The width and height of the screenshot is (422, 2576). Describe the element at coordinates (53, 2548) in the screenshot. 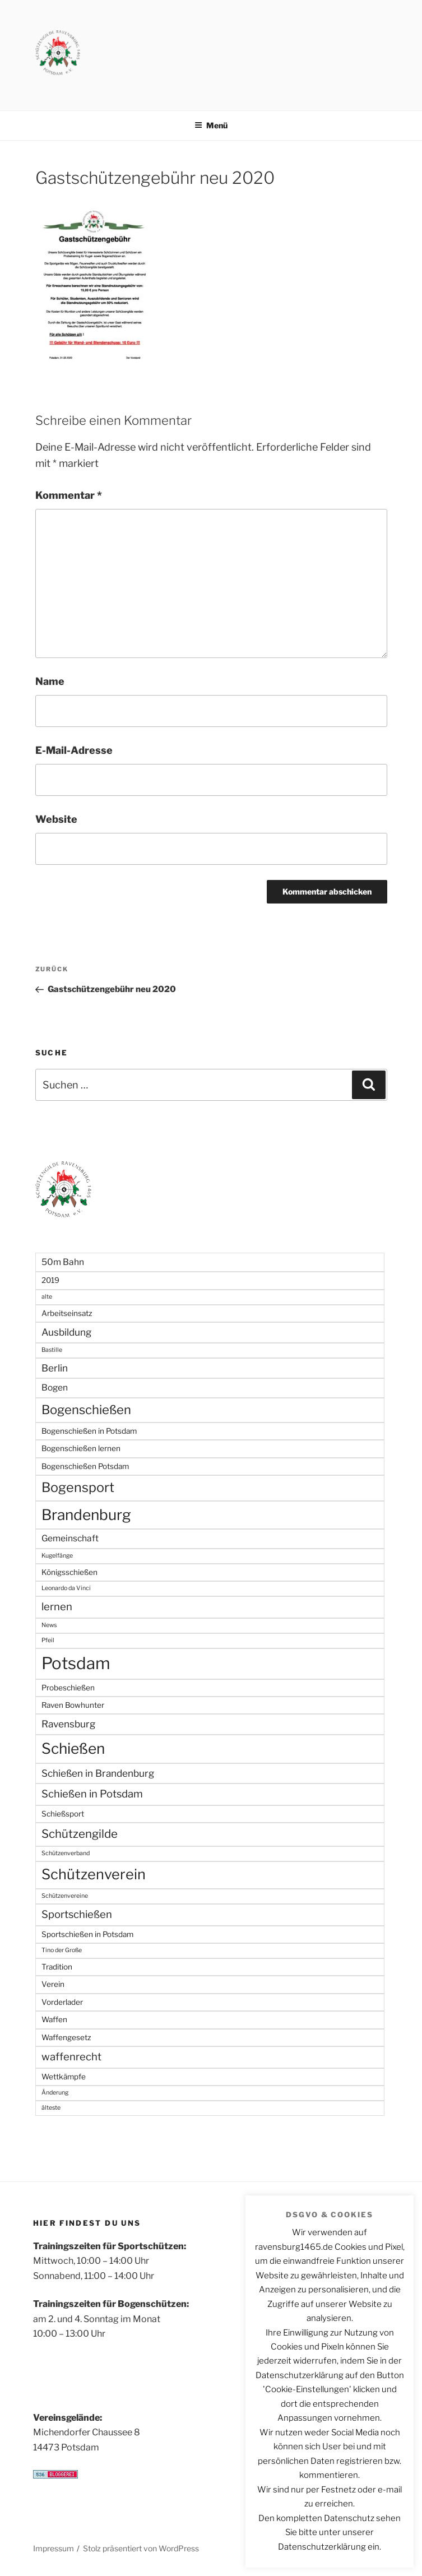

I see `Impressum` at that location.